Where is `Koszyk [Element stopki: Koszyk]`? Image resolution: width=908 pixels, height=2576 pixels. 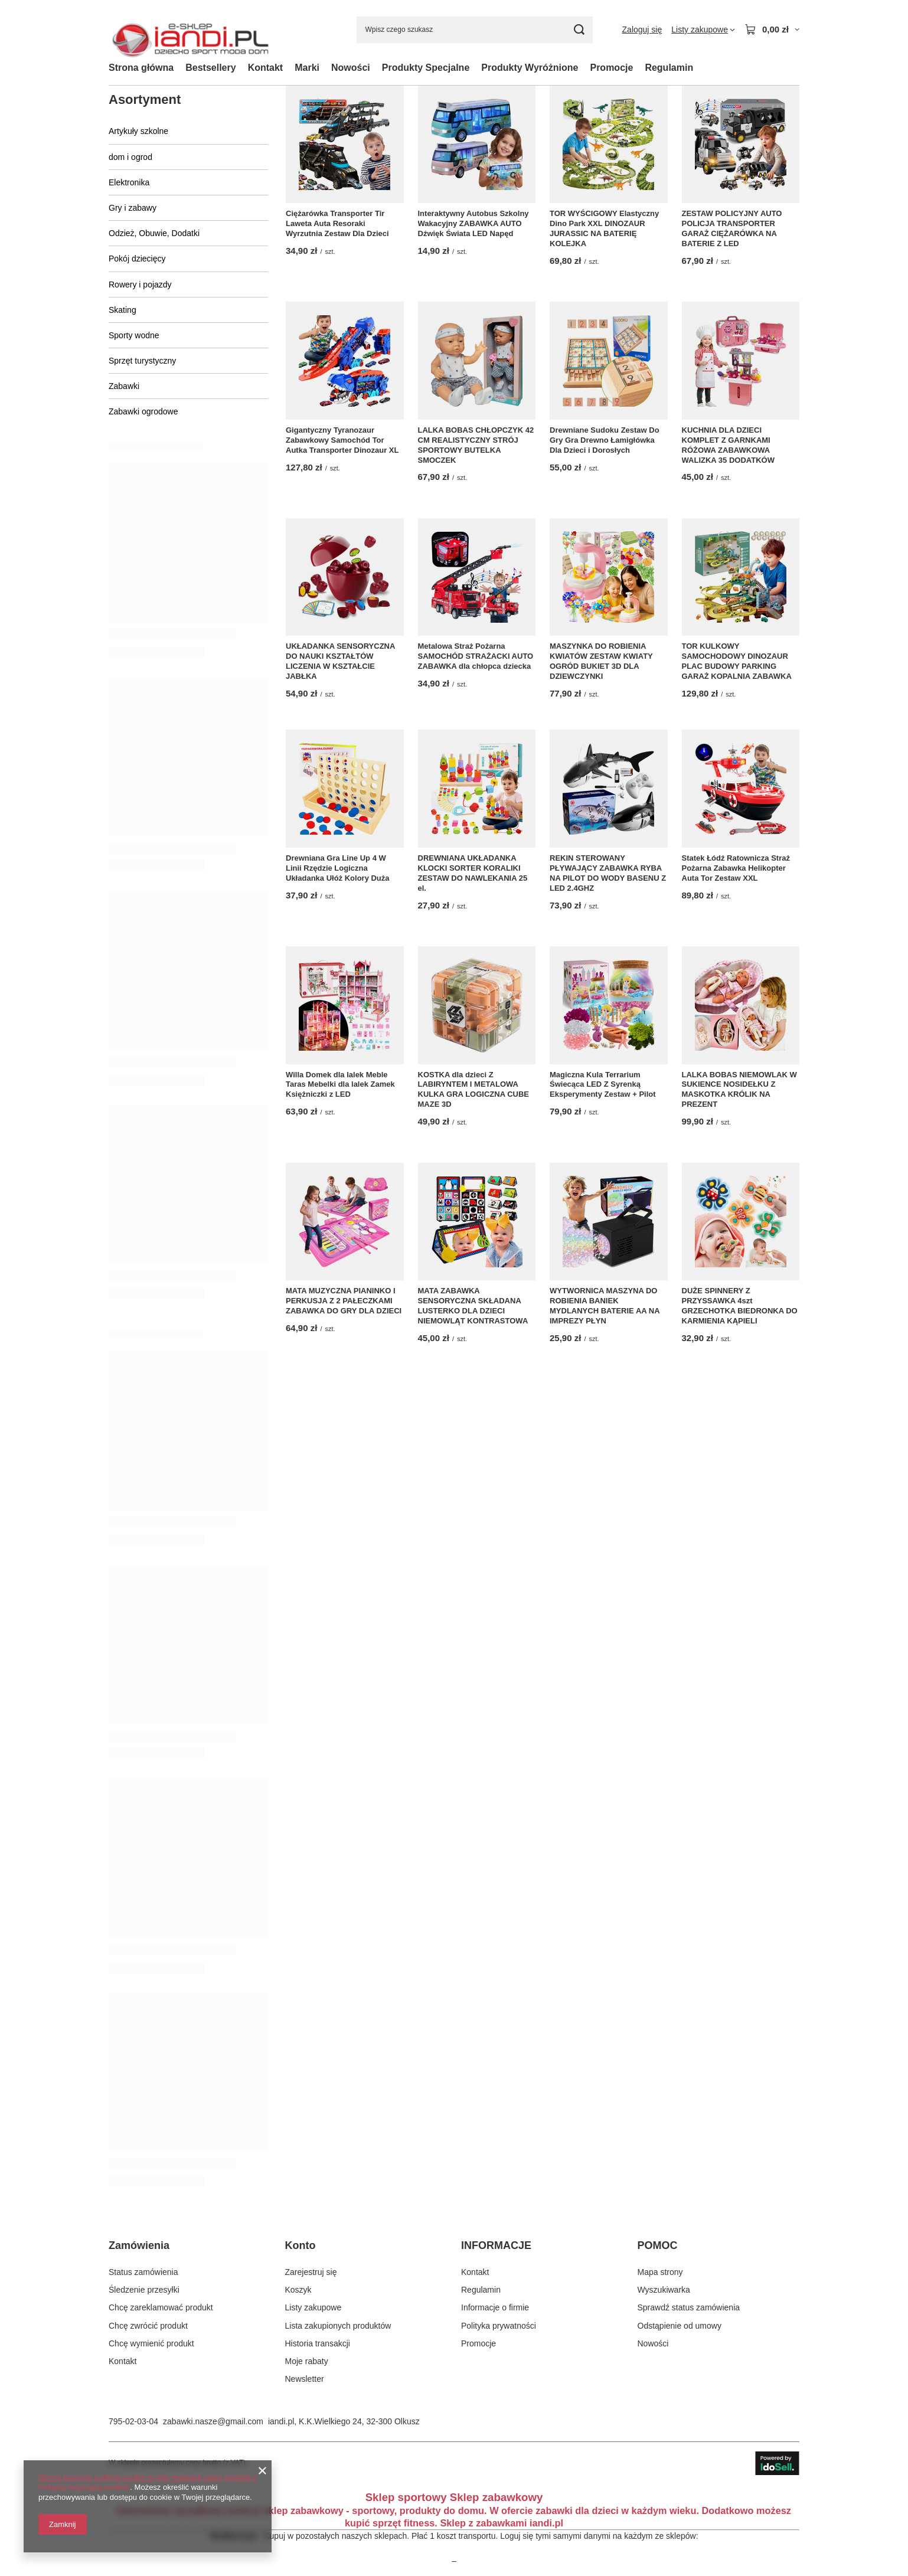 Koszyk [Element stopki: Koszyk] is located at coordinates (298, 2289).